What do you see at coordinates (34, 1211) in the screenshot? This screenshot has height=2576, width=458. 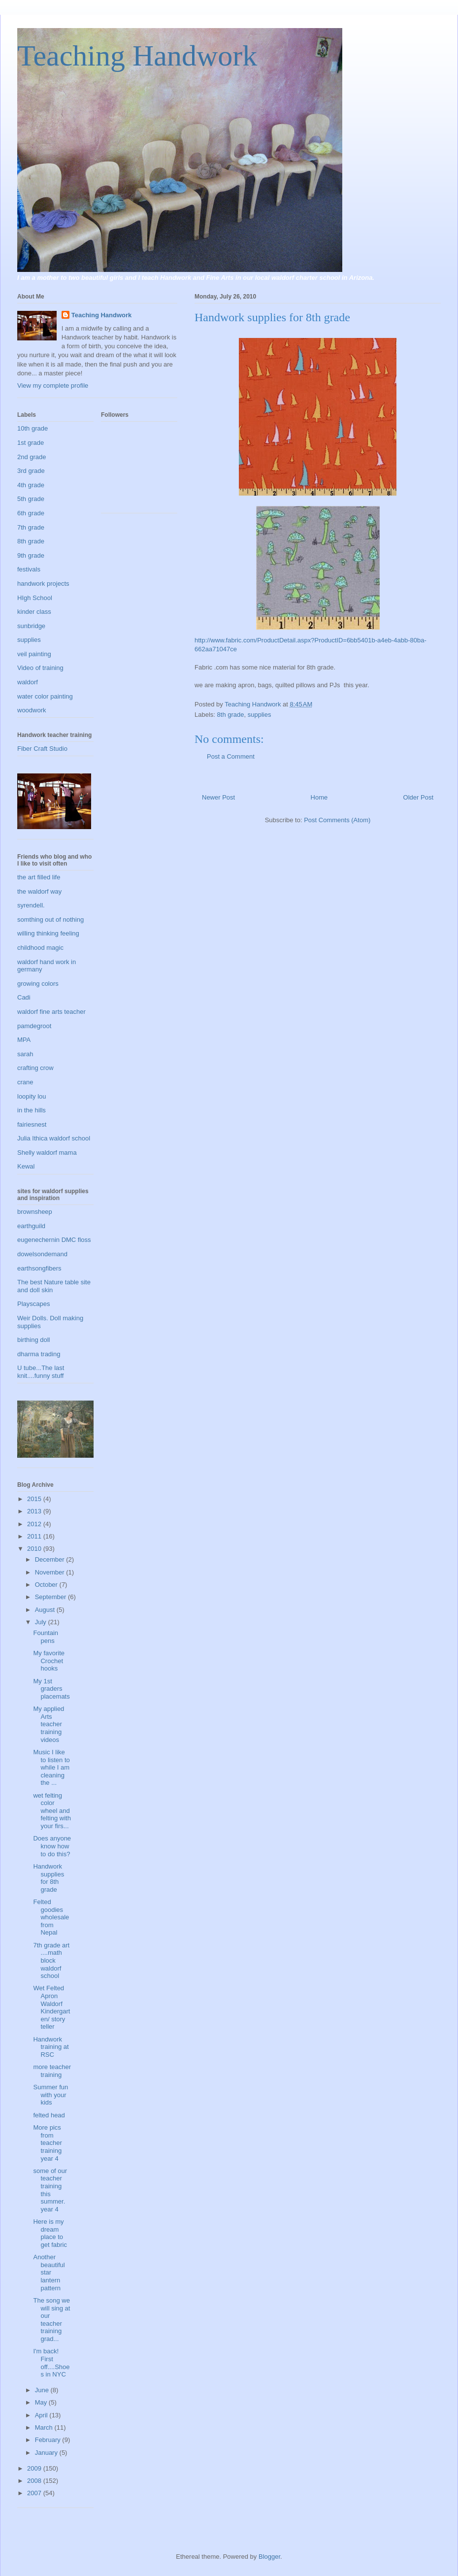 I see `brownsheep` at bounding box center [34, 1211].